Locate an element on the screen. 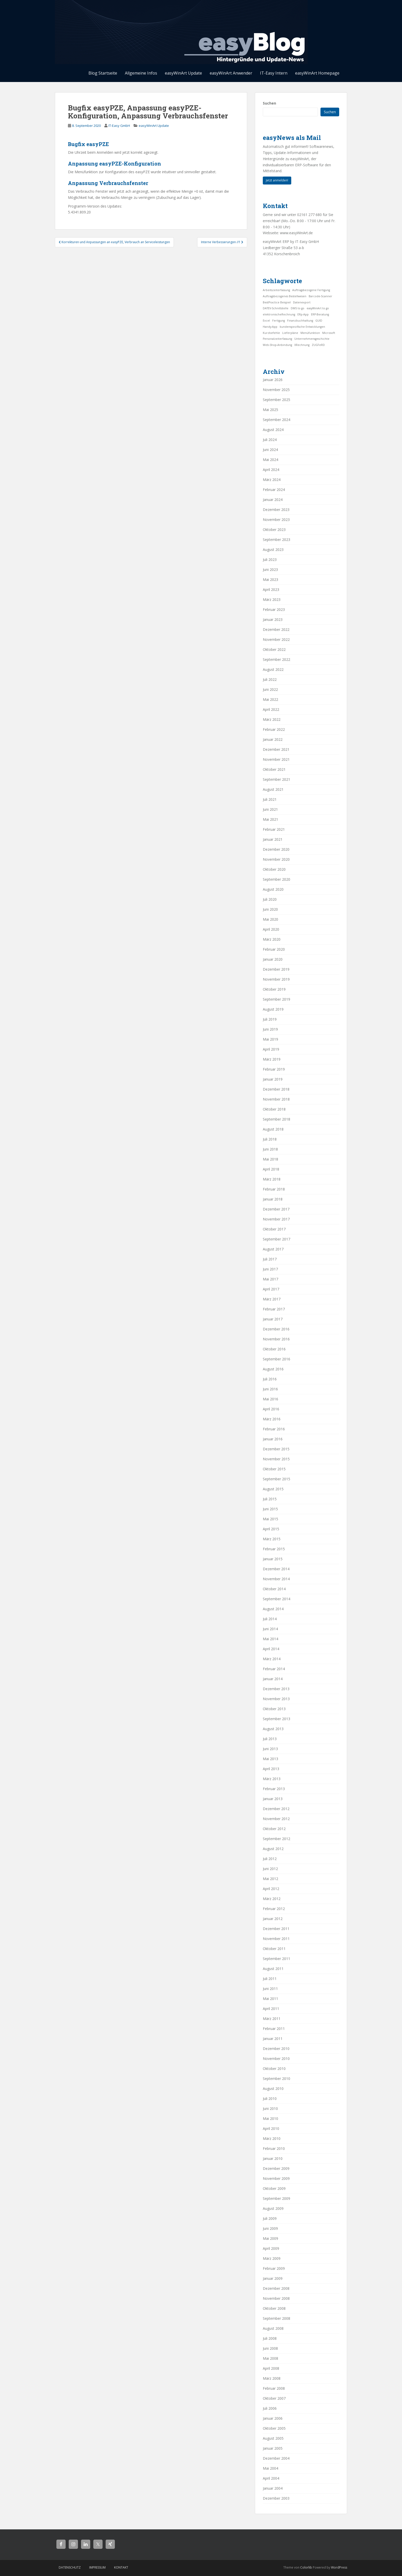 This screenshot has height=2576, width=402. Dezember 2019 is located at coordinates (276, 969).